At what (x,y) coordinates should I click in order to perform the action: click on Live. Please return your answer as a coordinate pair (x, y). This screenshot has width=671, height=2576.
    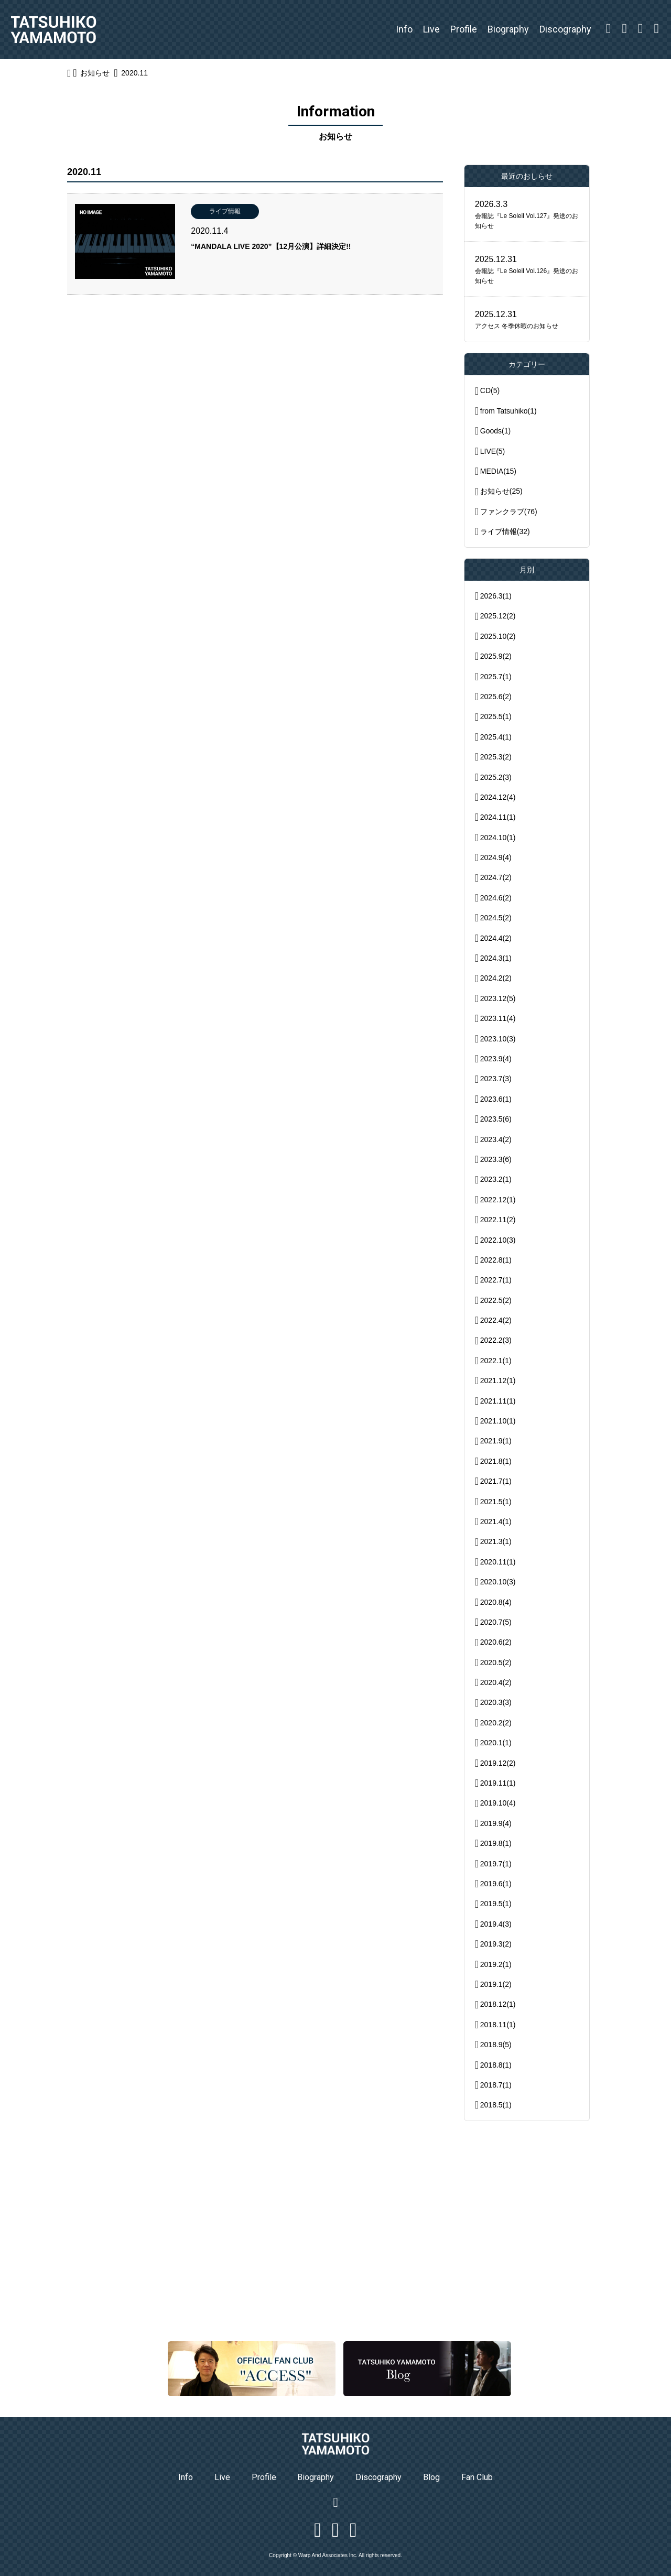
    Looking at the image, I should click on (431, 29).